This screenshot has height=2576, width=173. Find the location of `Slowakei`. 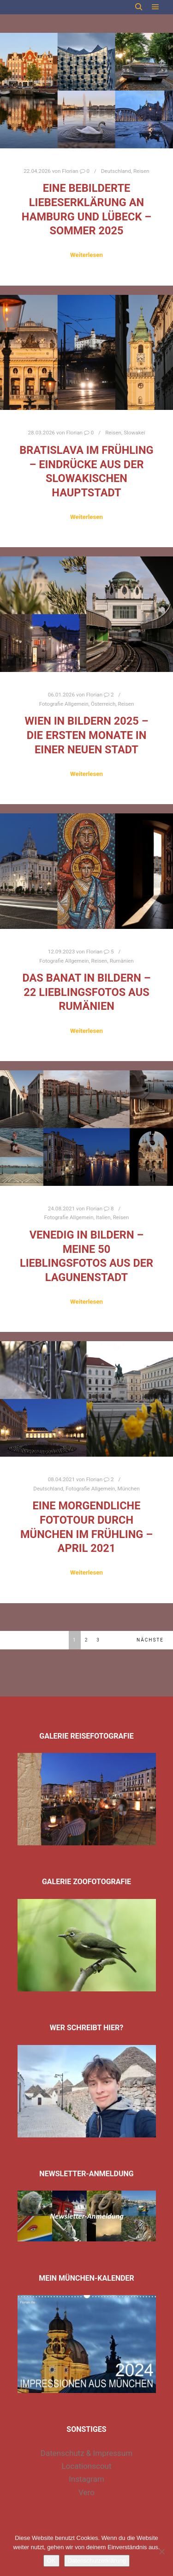

Slowakei is located at coordinates (134, 432).